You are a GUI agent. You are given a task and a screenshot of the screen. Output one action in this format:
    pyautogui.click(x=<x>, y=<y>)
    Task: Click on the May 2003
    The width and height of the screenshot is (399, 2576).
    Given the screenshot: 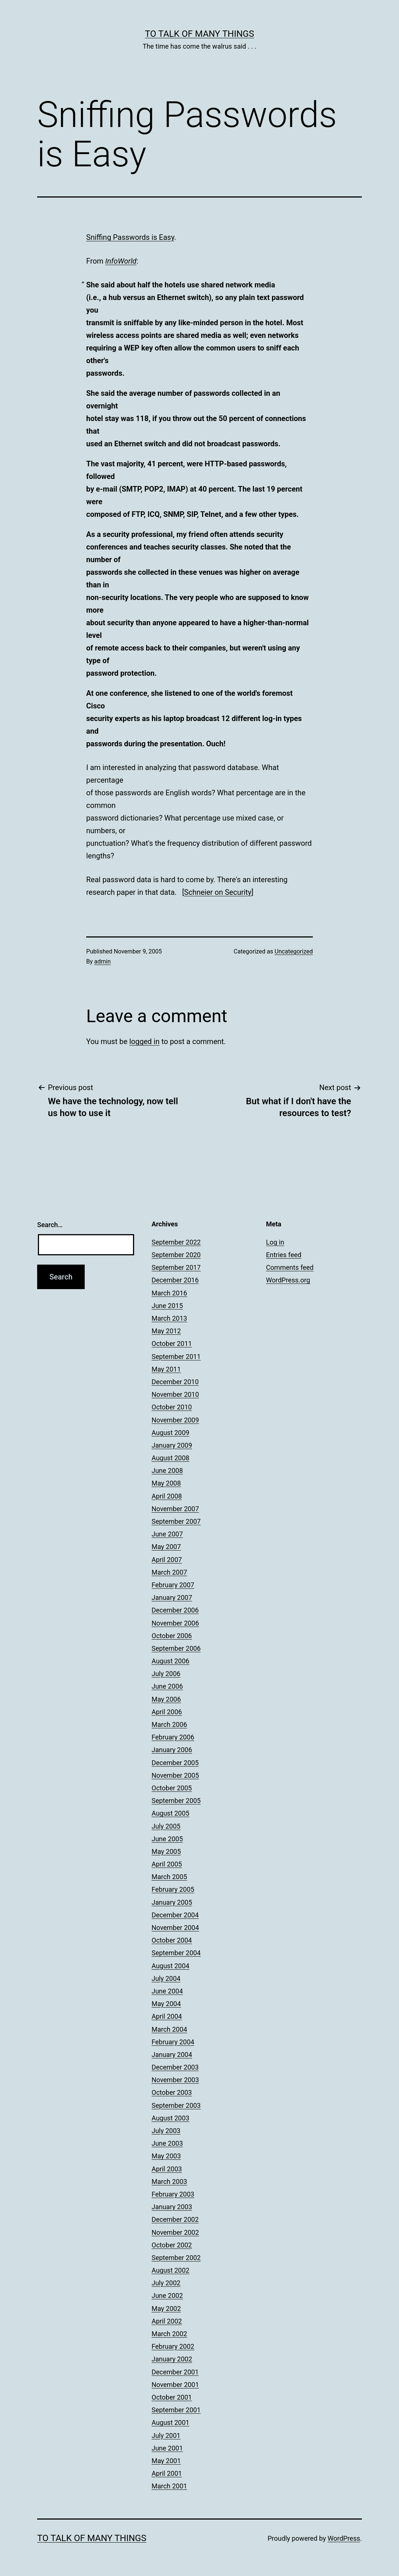 What is the action you would take?
    pyautogui.click(x=166, y=2156)
    